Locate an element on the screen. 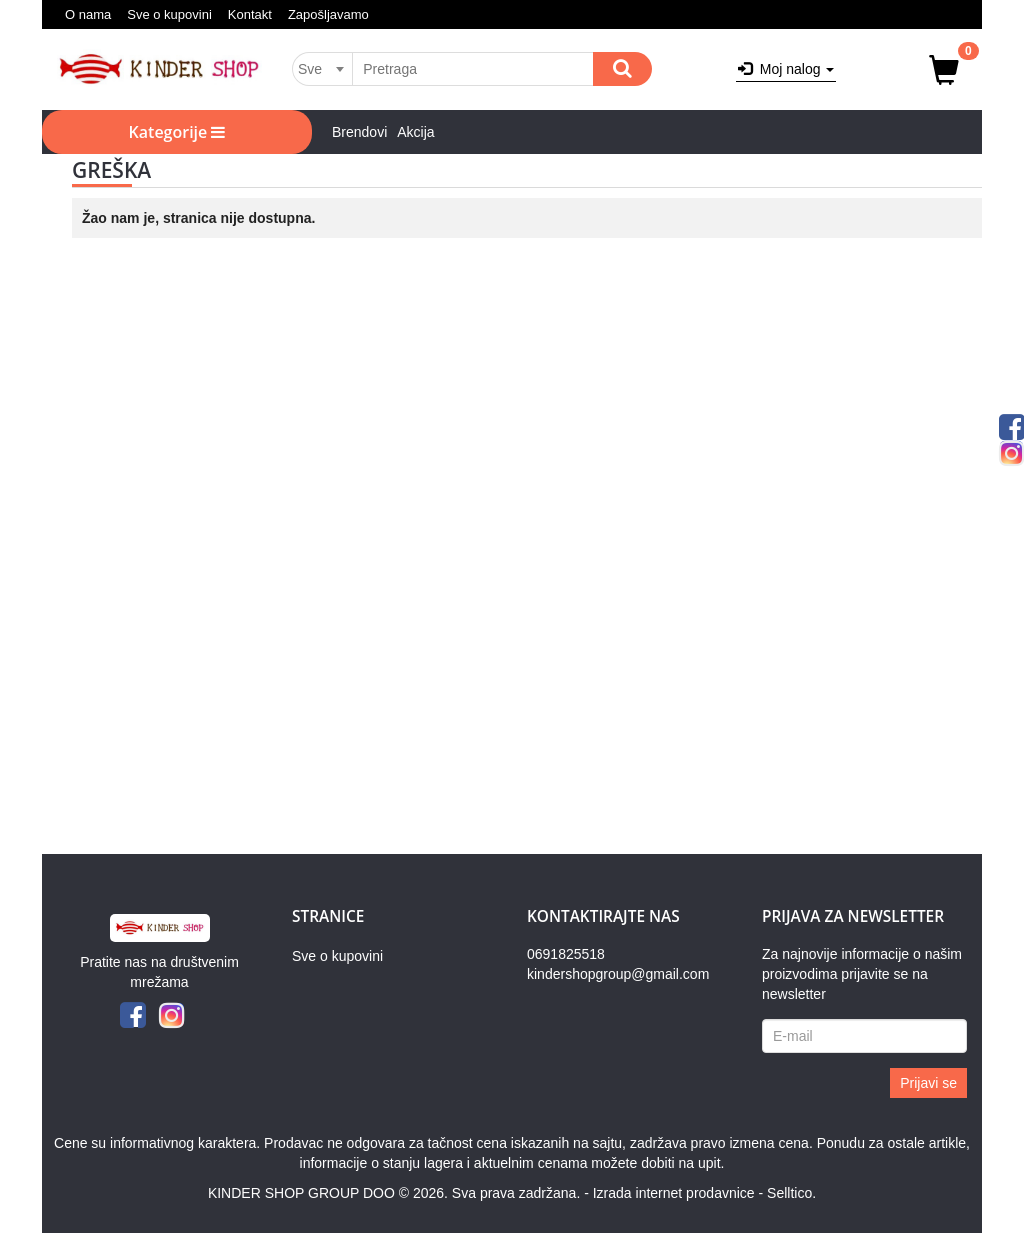 The image size is (1024, 1233). kindershopgroup@gmail.com is located at coordinates (618, 974).